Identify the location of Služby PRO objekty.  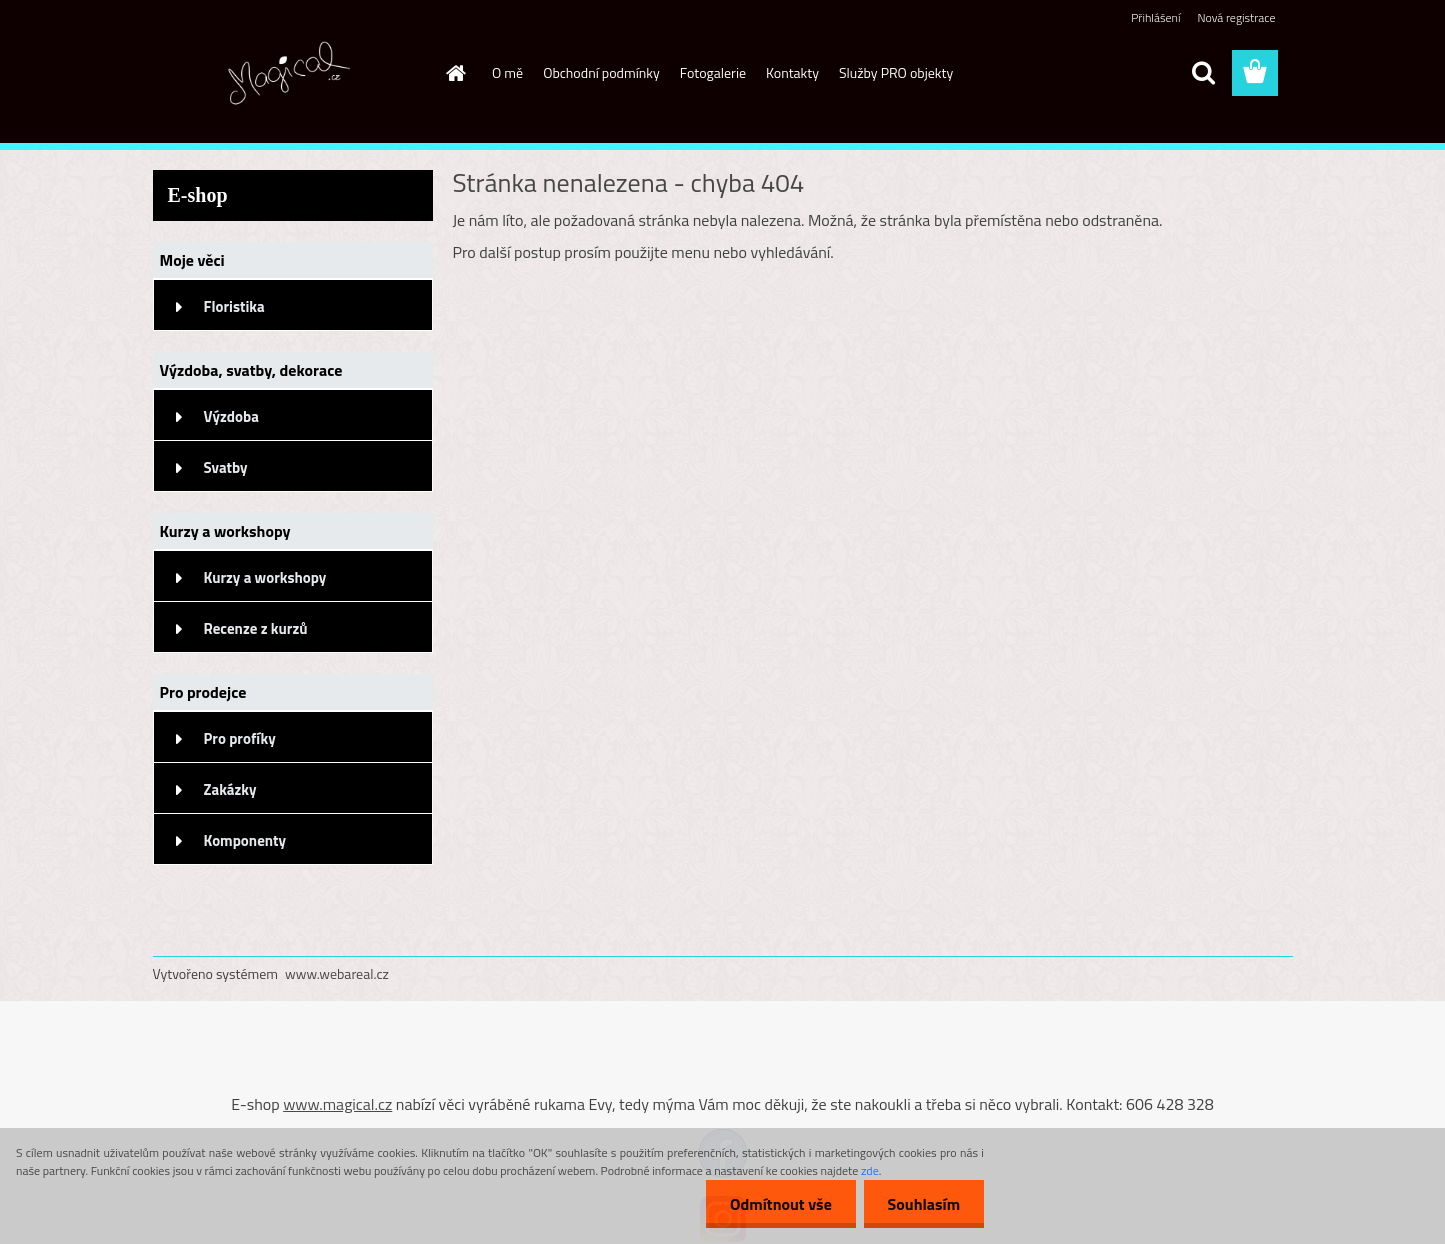
(896, 72).